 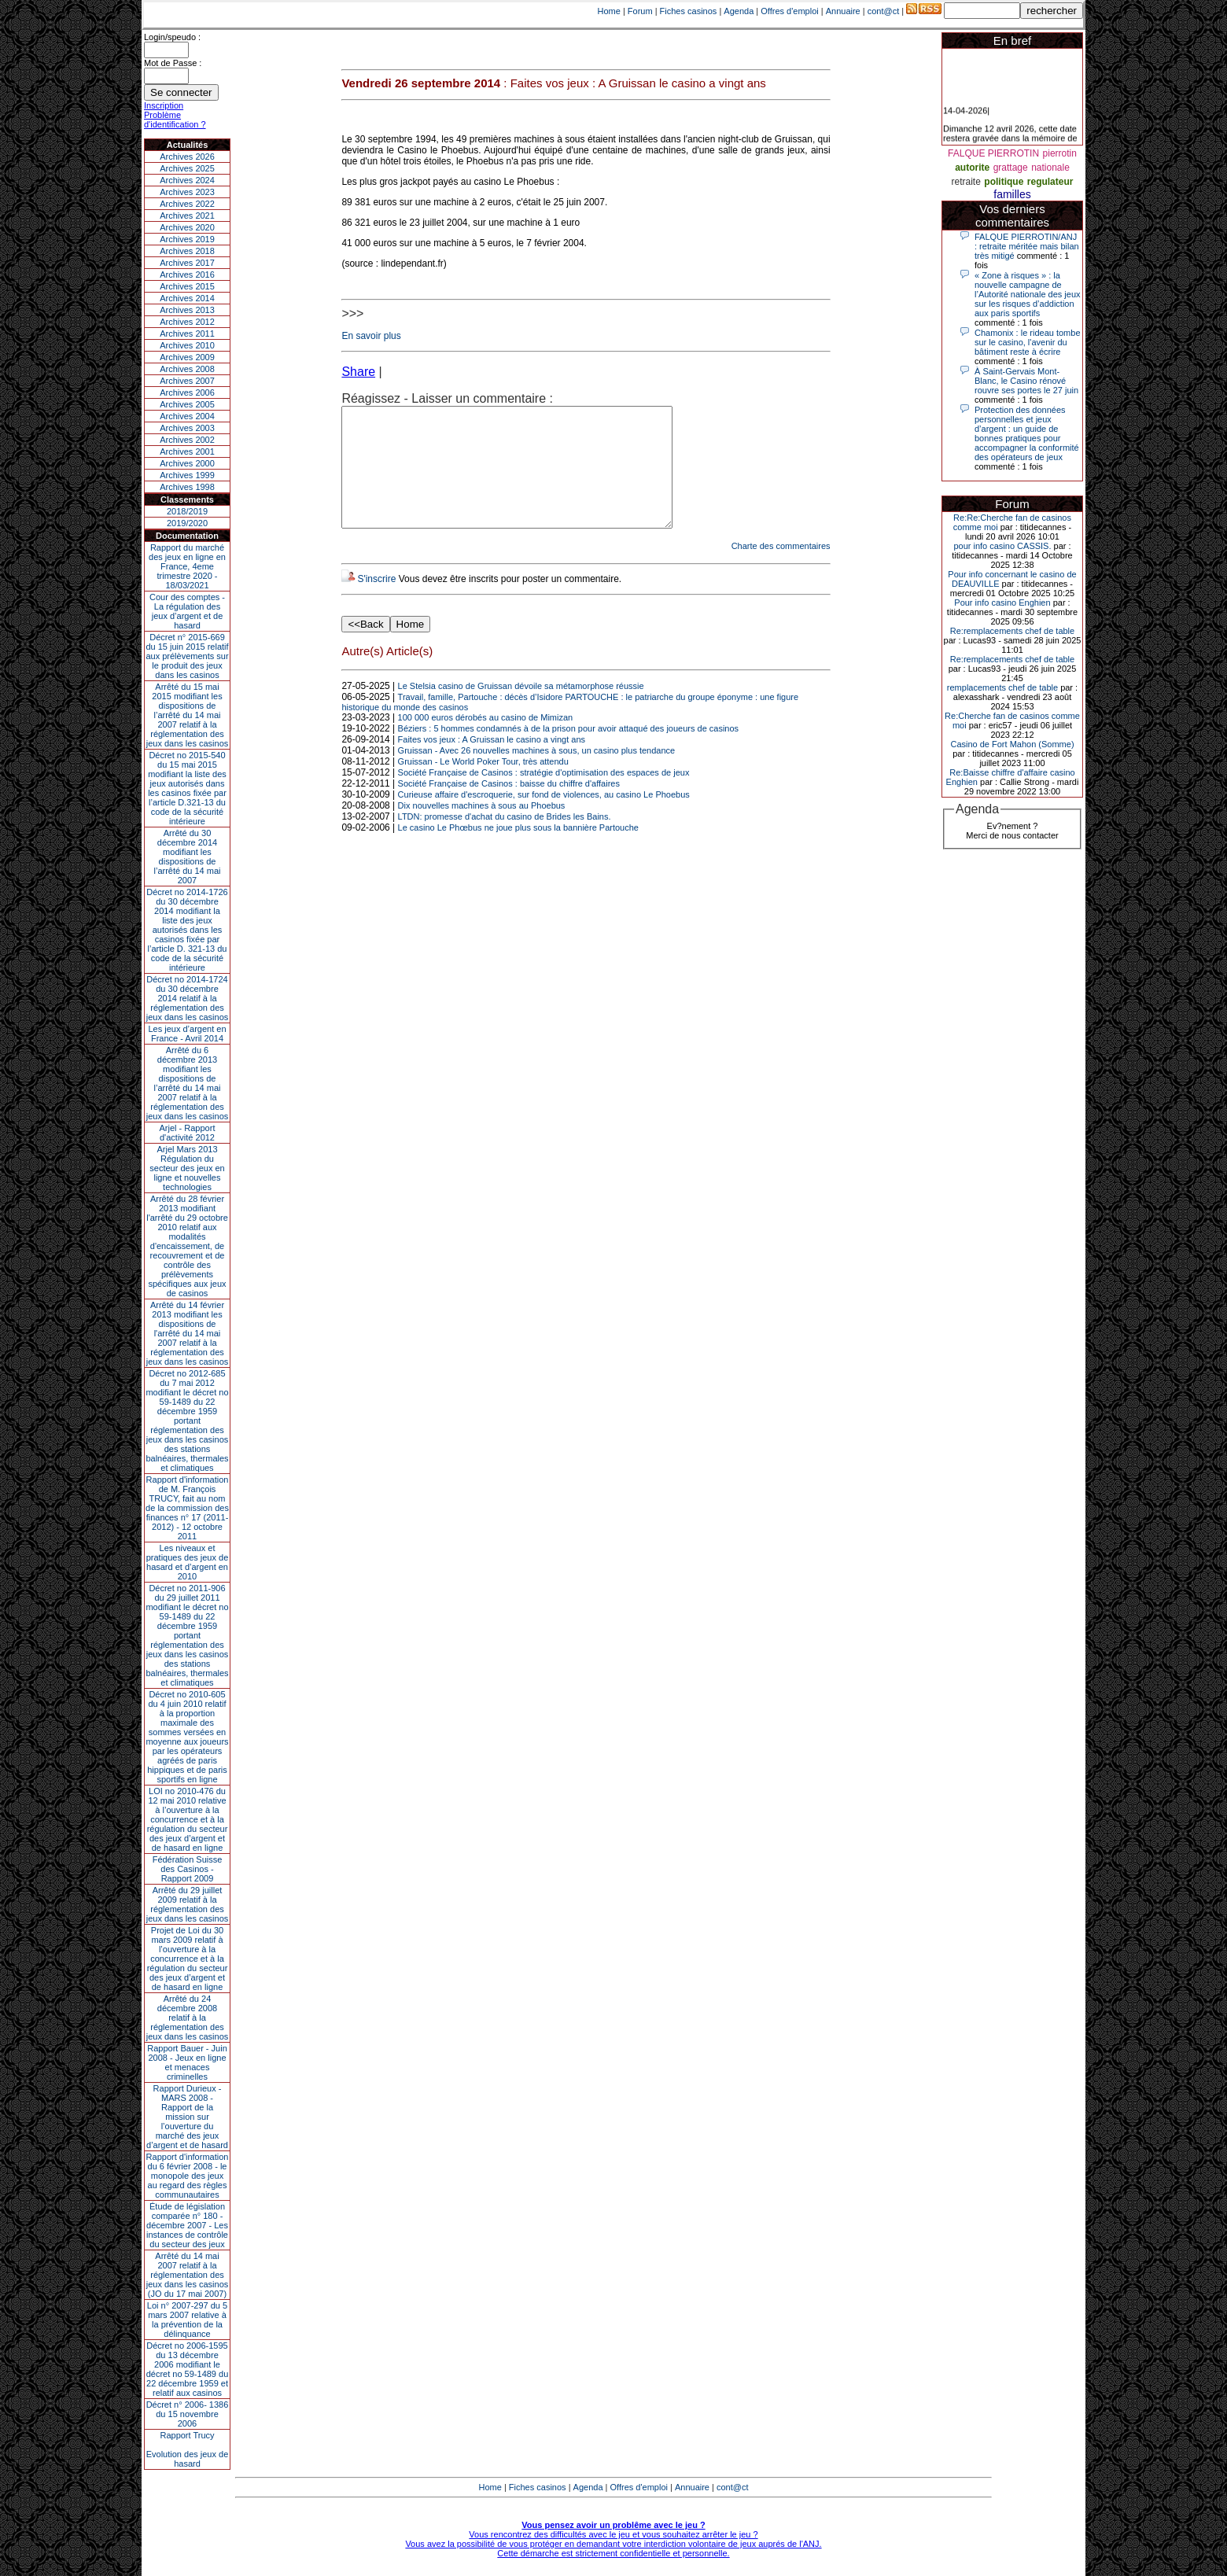 What do you see at coordinates (1002, 687) in the screenshot?
I see `remplacements chef de table` at bounding box center [1002, 687].